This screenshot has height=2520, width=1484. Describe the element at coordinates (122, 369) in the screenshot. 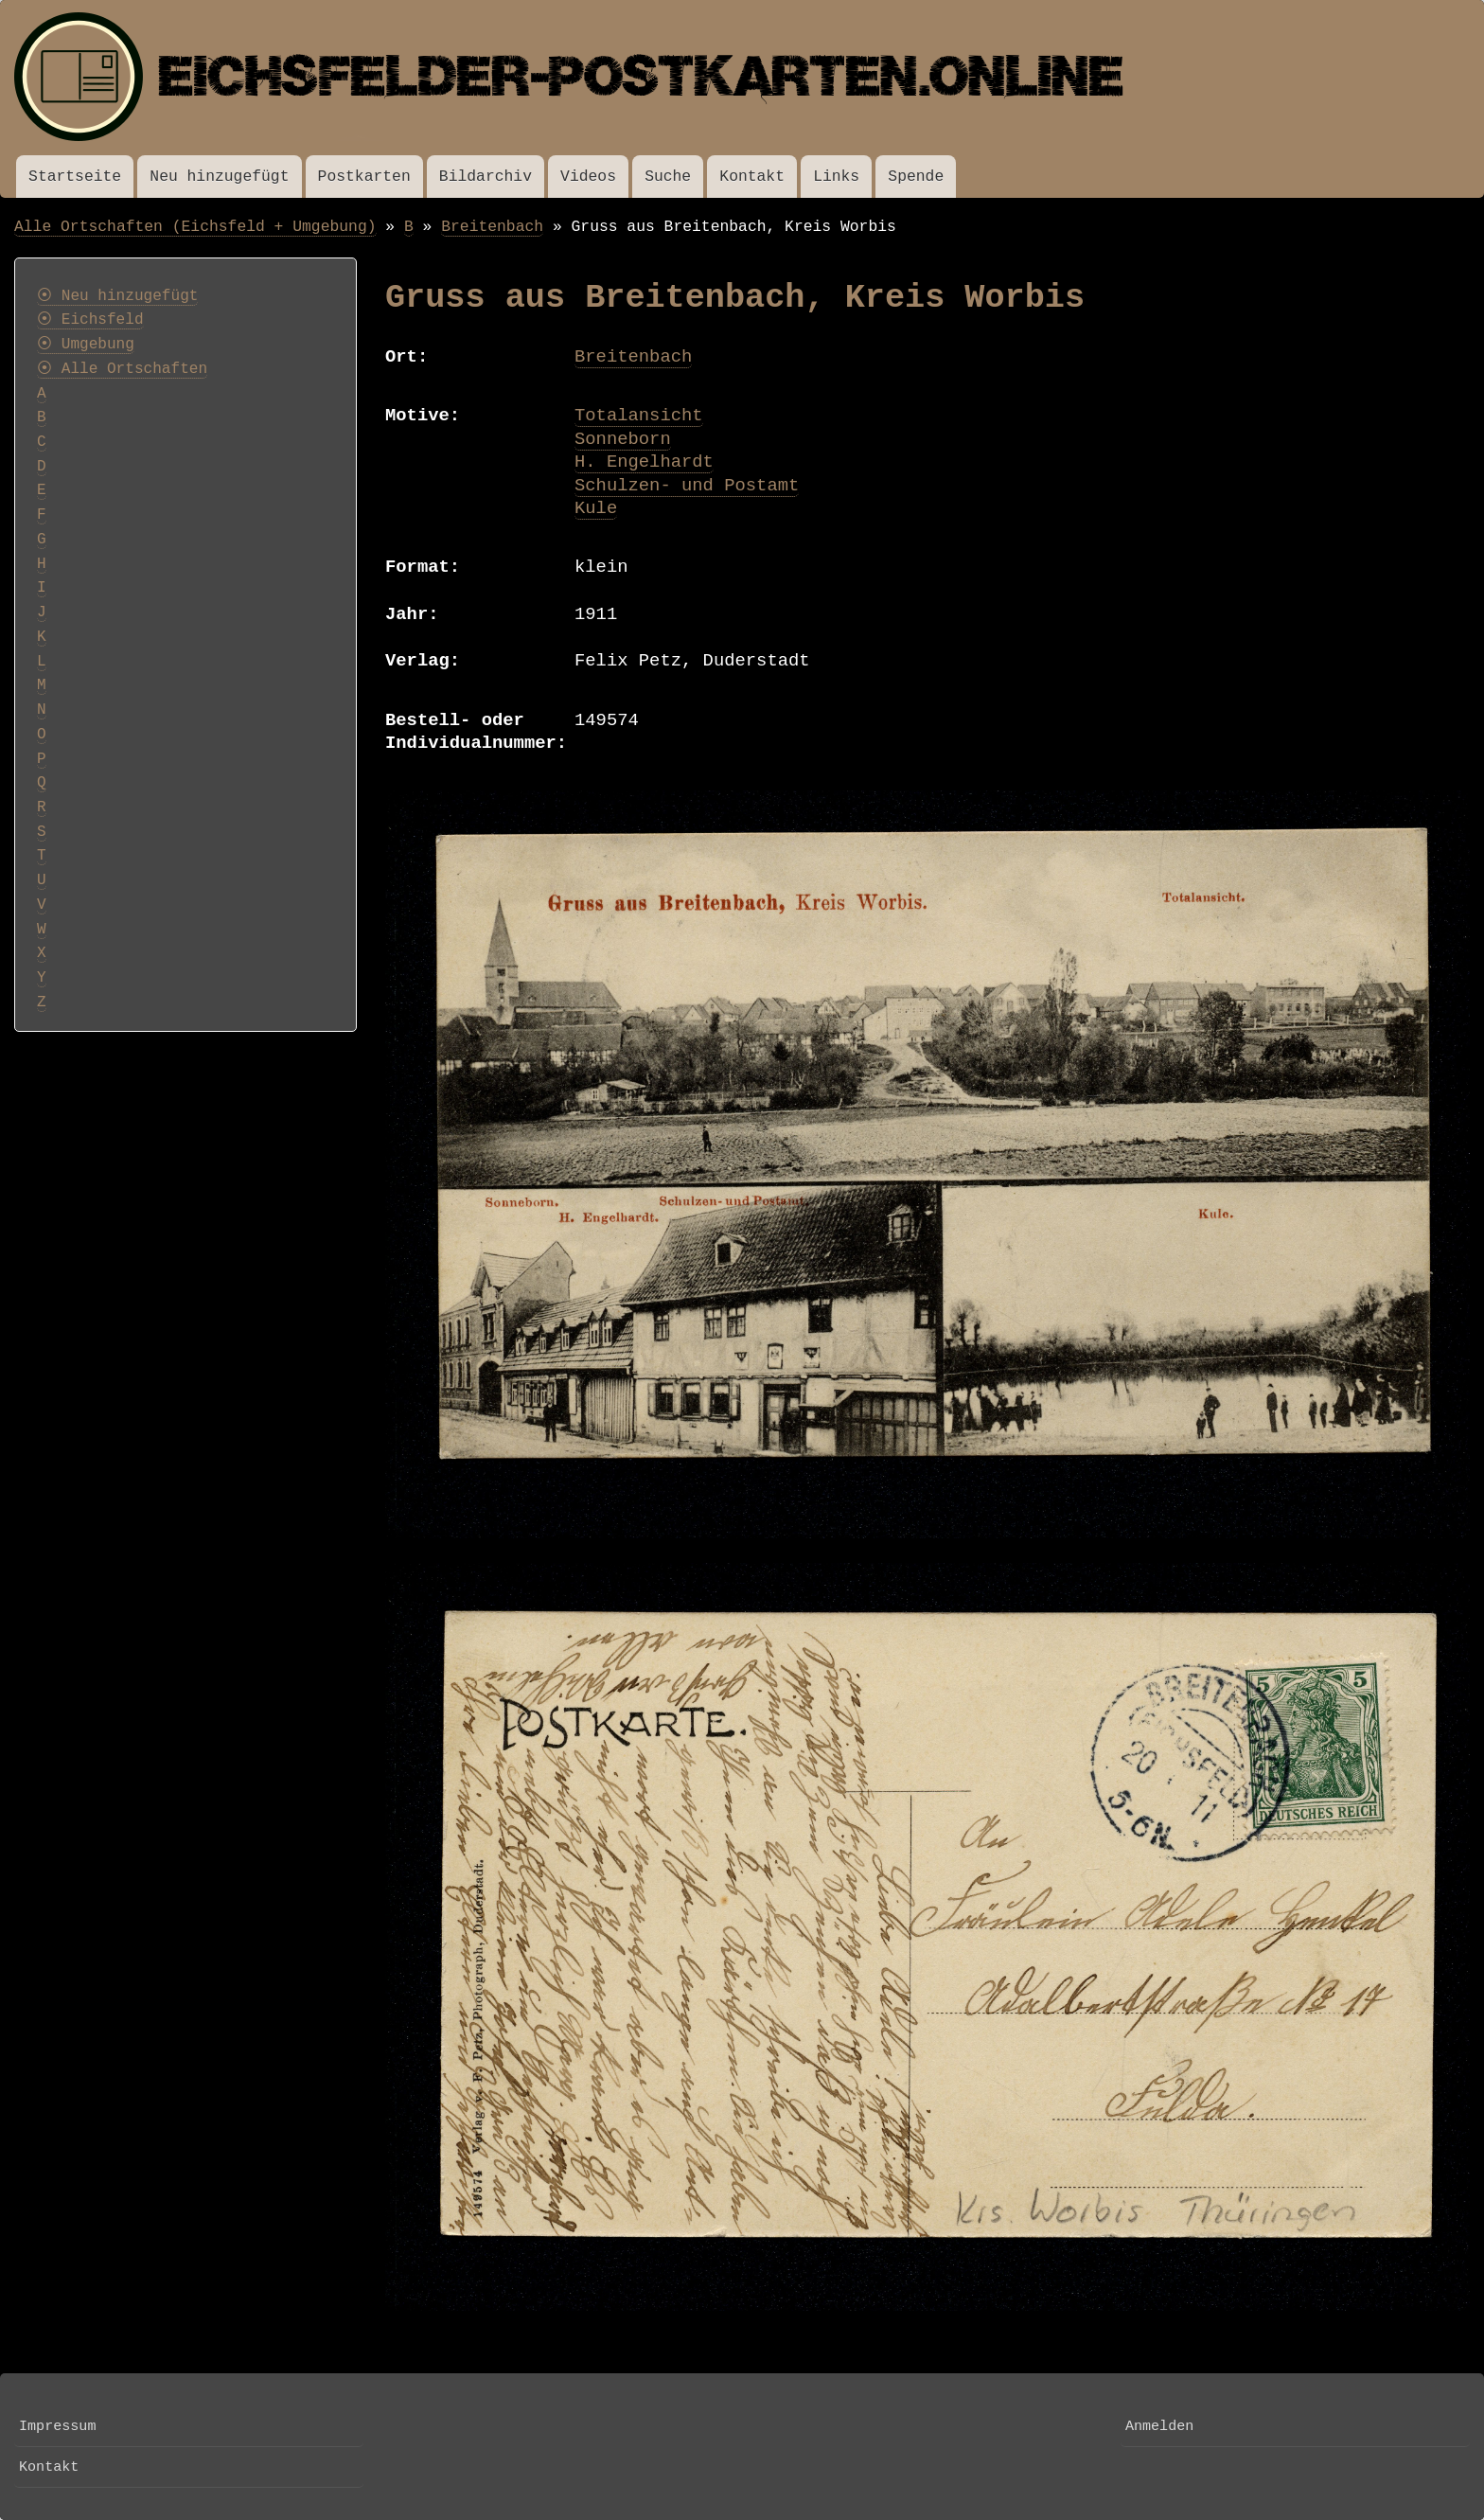

I see `⦿ Alle Ortschaften` at that location.